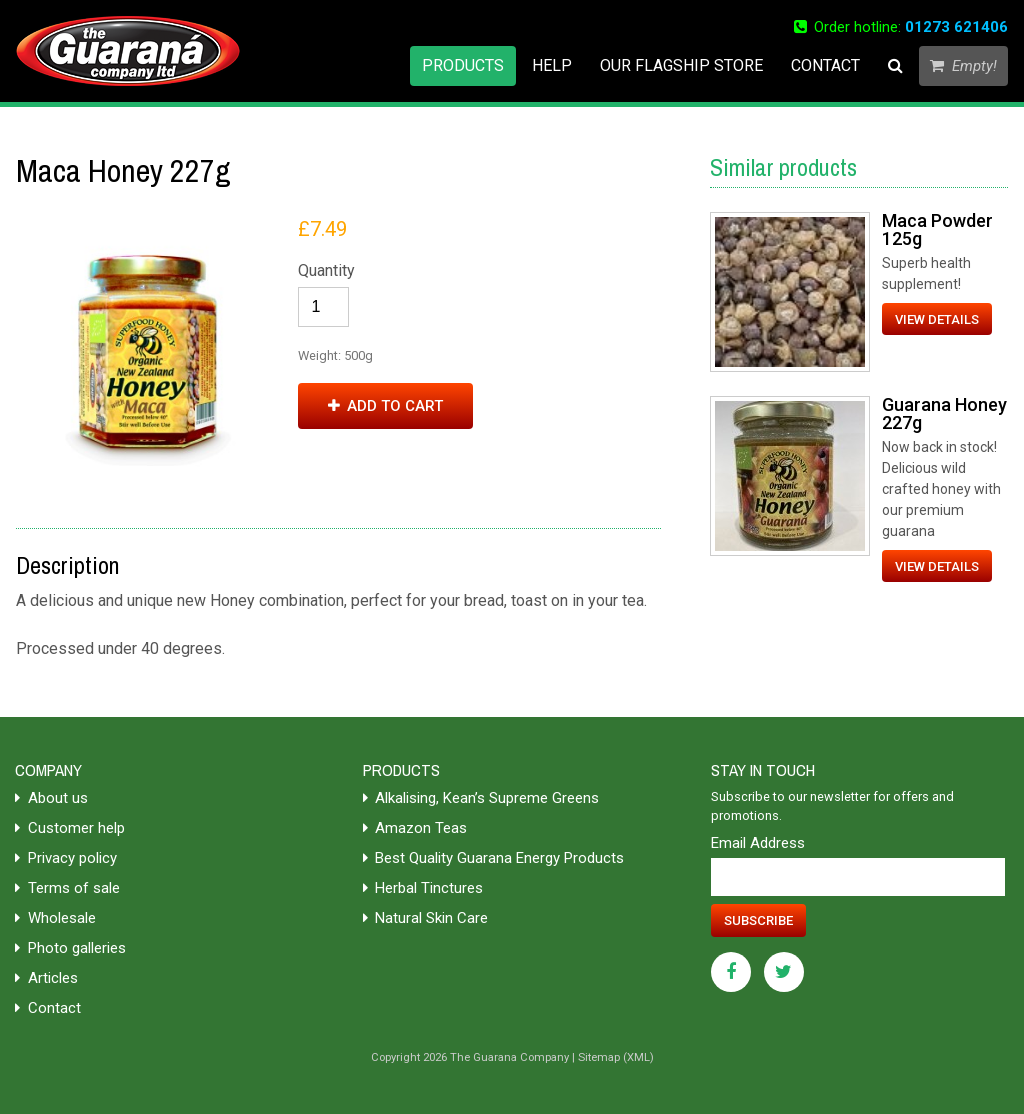 The image size is (1024, 1114). Describe the element at coordinates (326, 270) in the screenshot. I see `Quantity` at that location.